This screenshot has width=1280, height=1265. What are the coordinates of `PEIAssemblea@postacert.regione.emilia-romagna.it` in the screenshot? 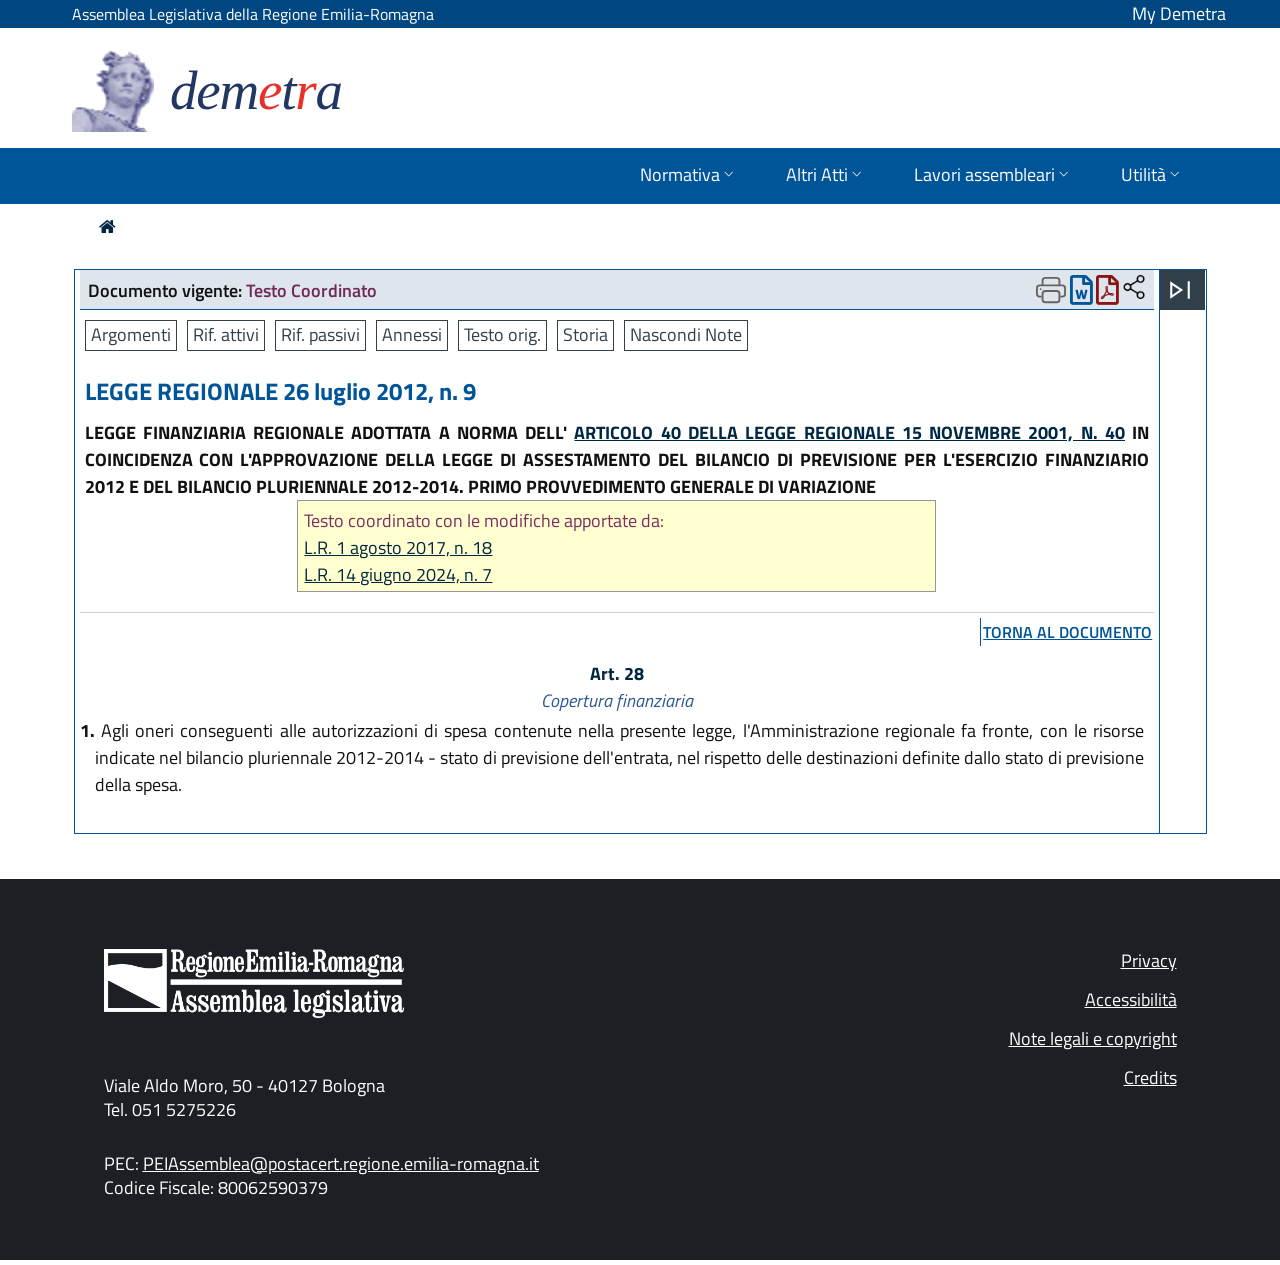 It's located at (341, 1163).